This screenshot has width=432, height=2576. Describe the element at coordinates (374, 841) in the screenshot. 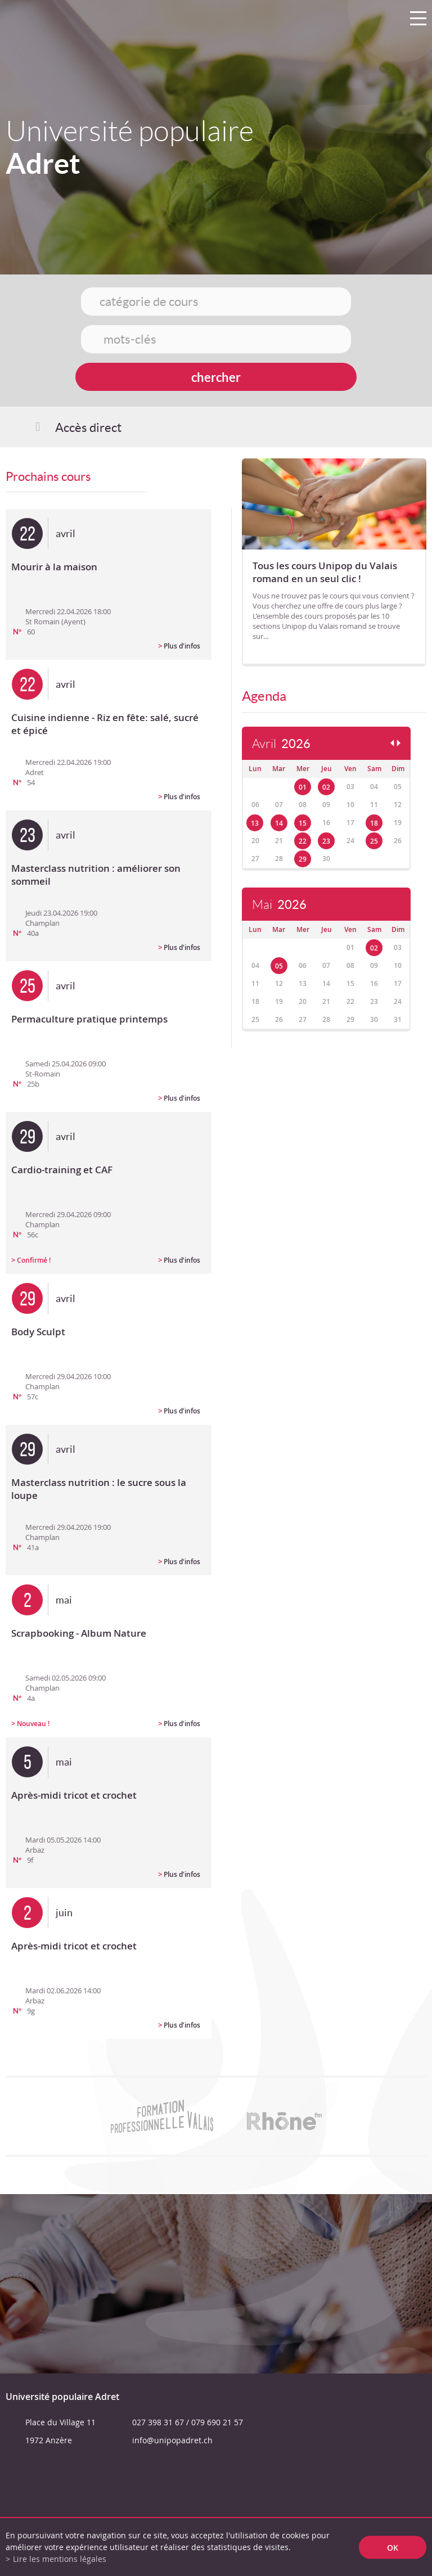

I see `25` at that location.